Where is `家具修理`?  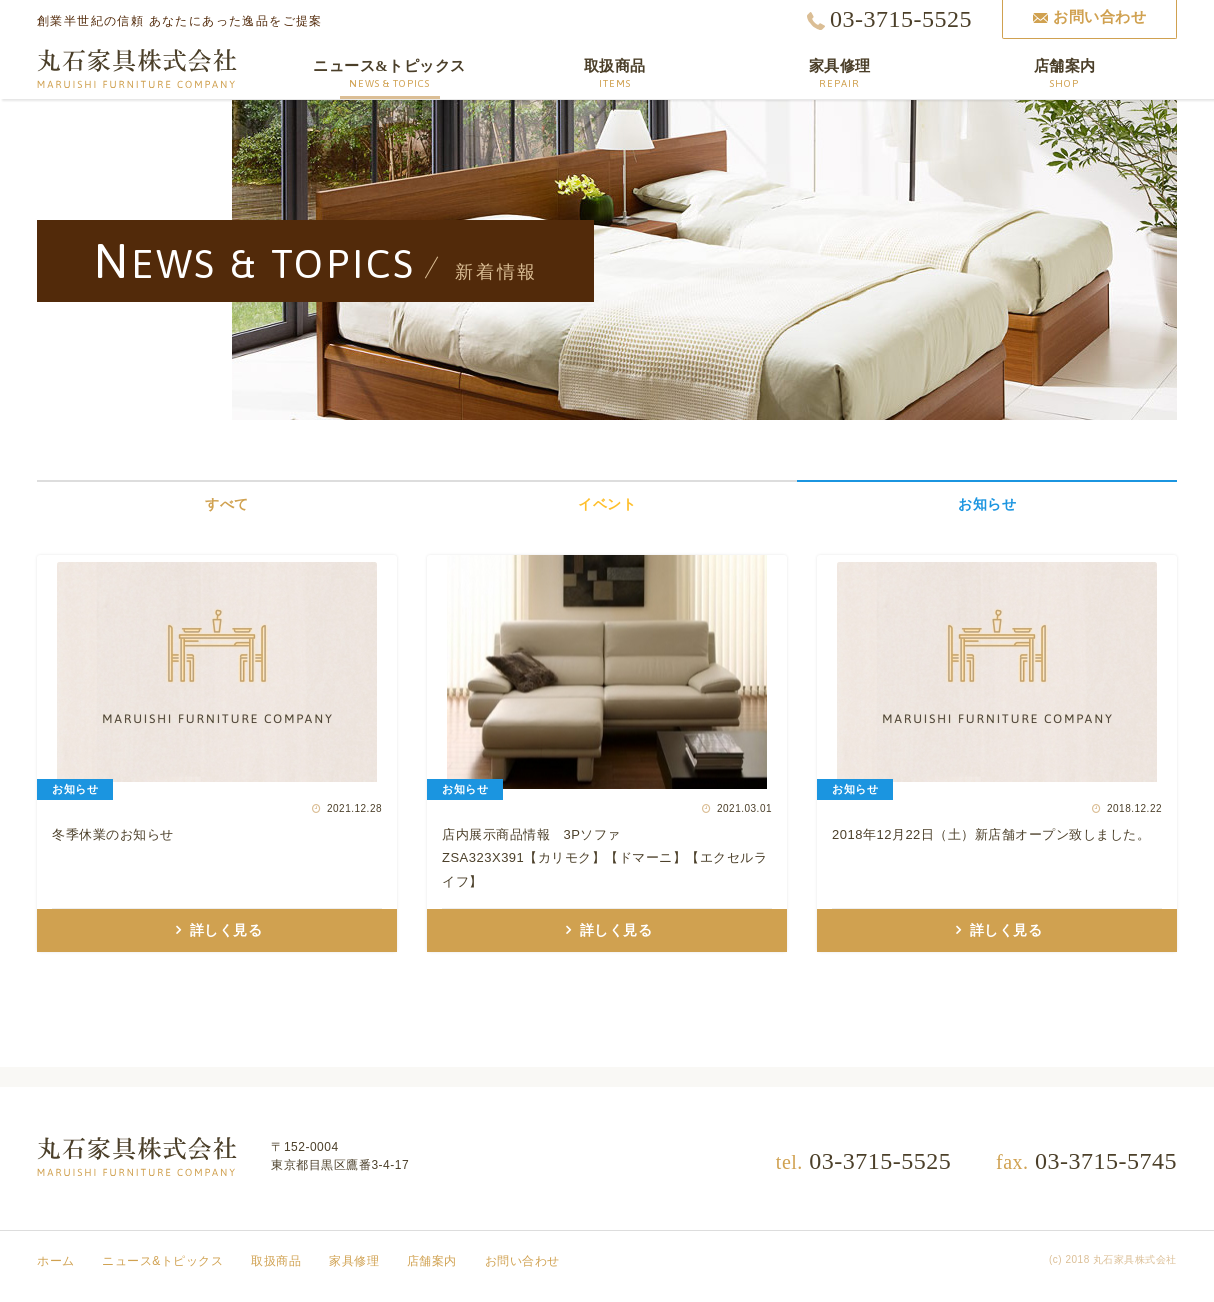 家具修理 is located at coordinates (354, 1261).